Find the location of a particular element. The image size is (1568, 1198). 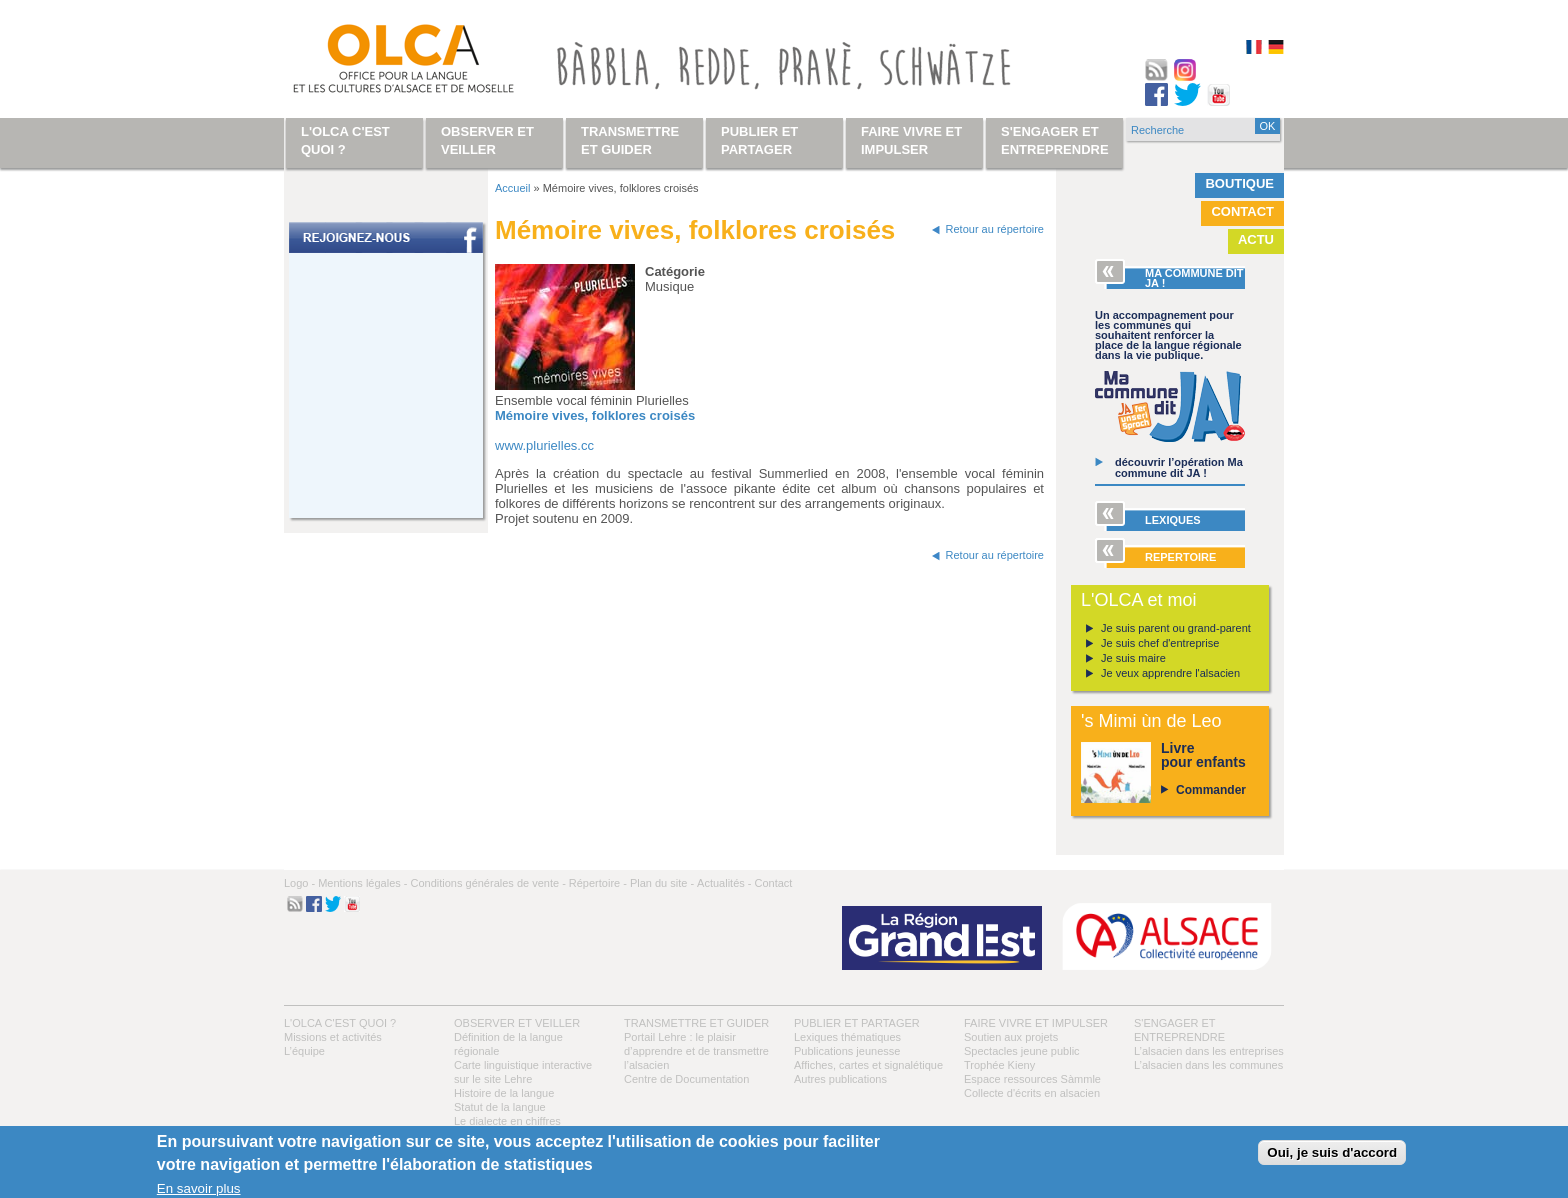

Mentions légales - is located at coordinates (362, 883).